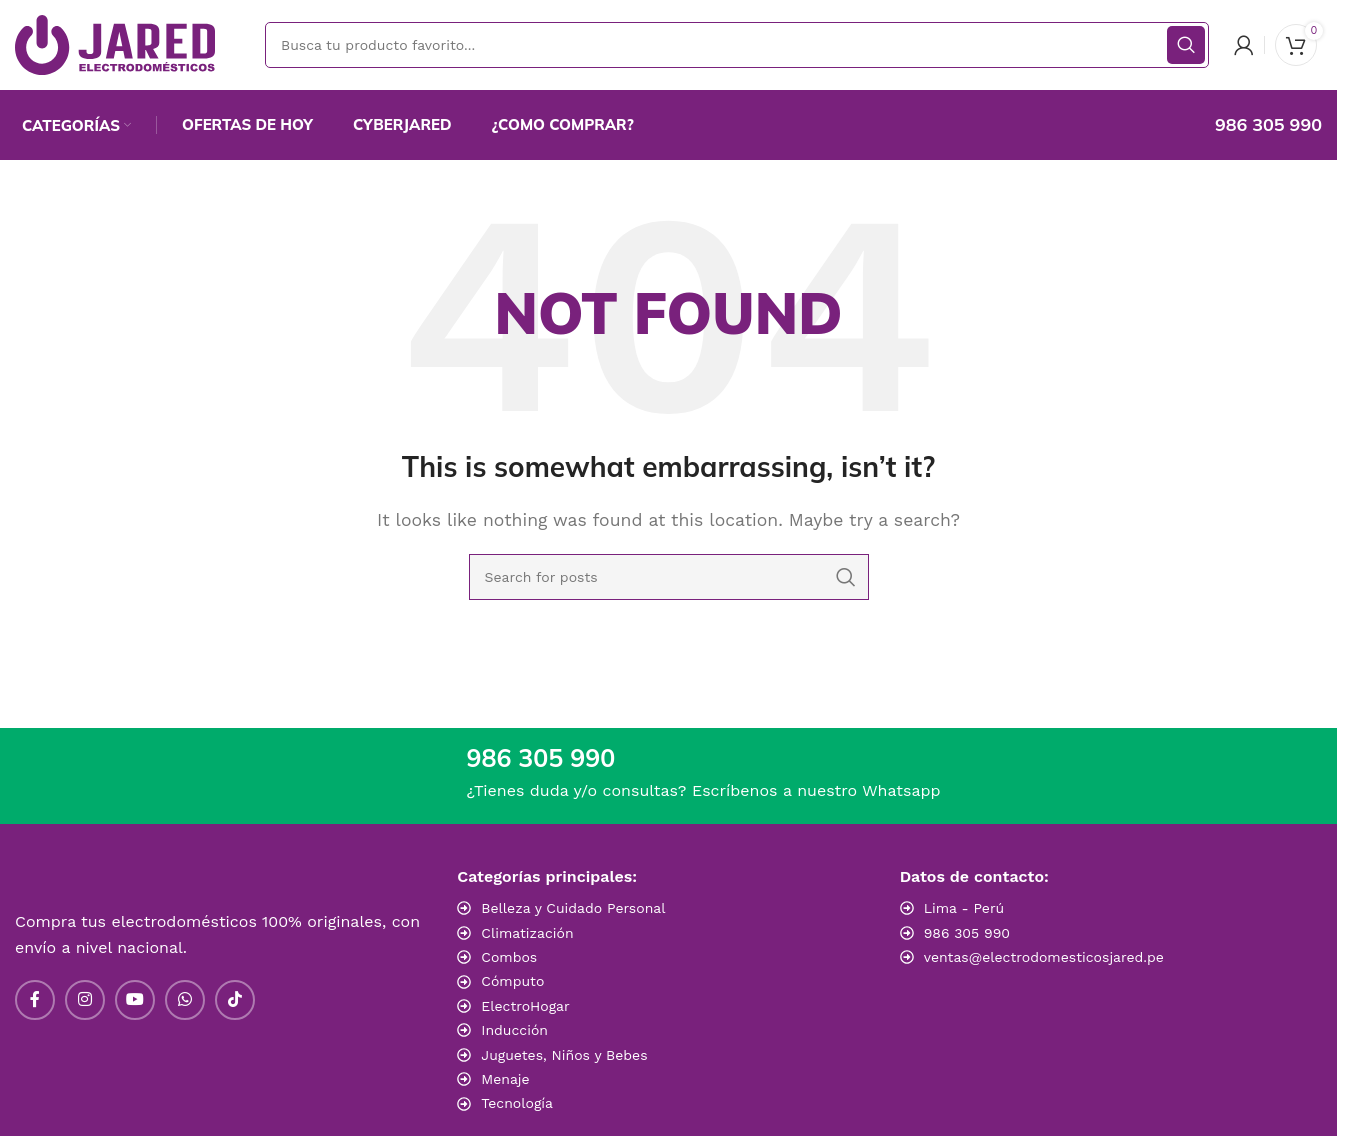 The image size is (1352, 1136). I want to click on Juguetes, Niños y Bebes, so click(564, 1055).